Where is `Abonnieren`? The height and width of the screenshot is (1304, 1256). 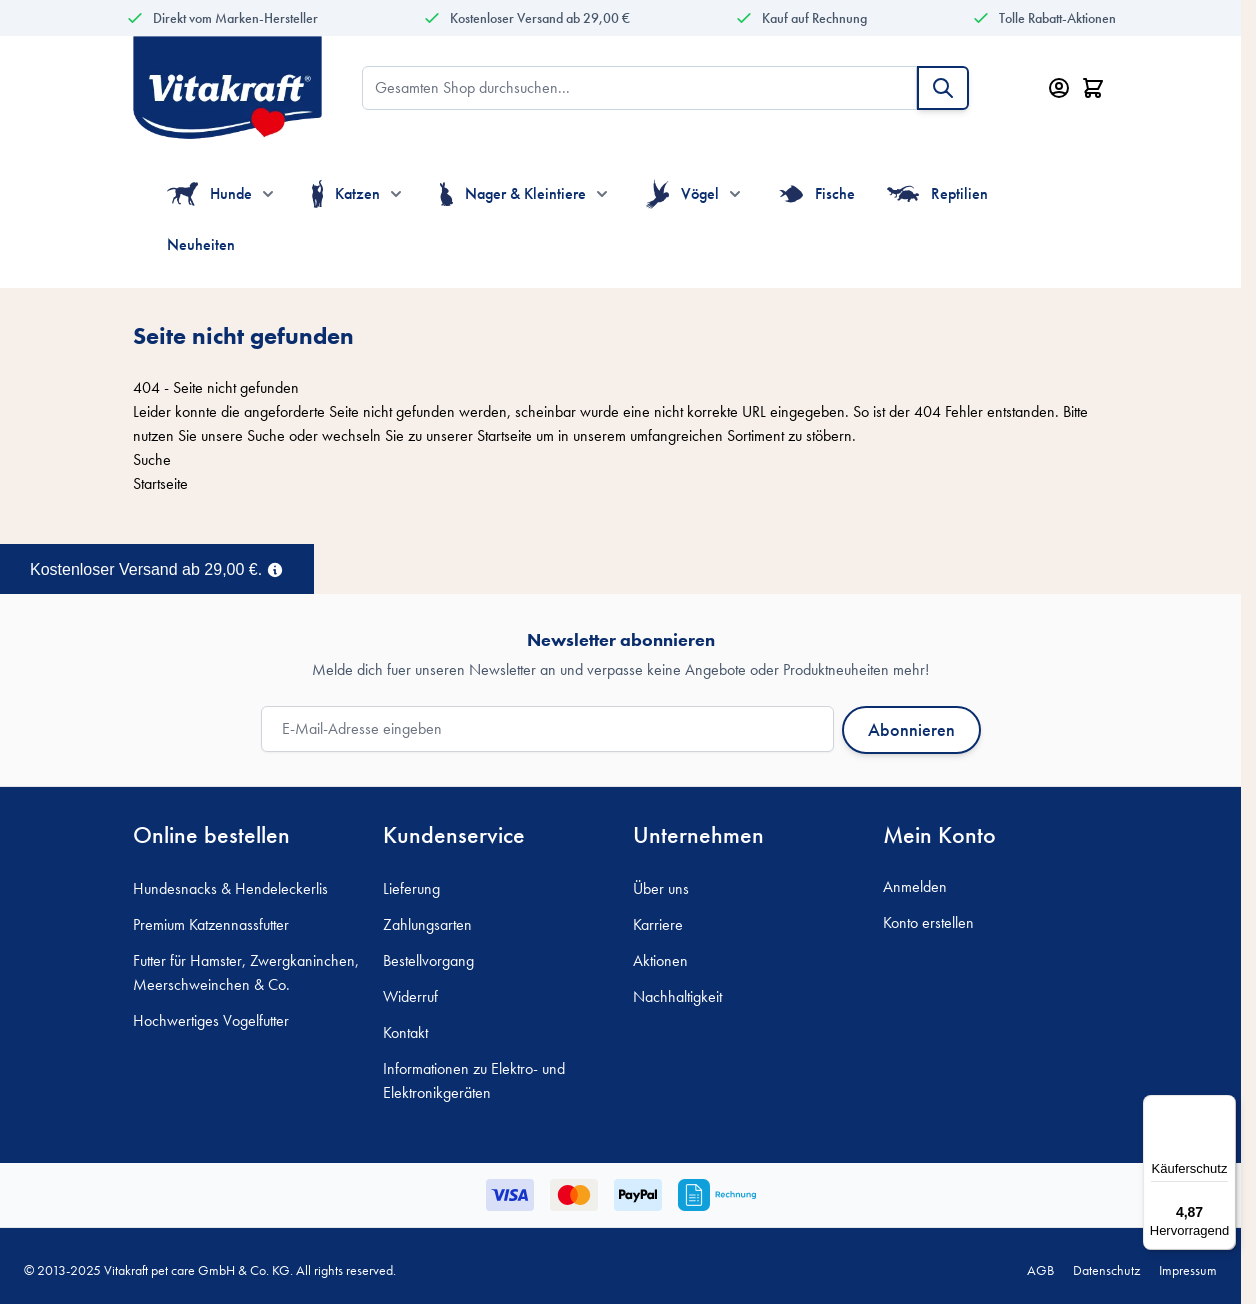
Abonnieren is located at coordinates (911, 729).